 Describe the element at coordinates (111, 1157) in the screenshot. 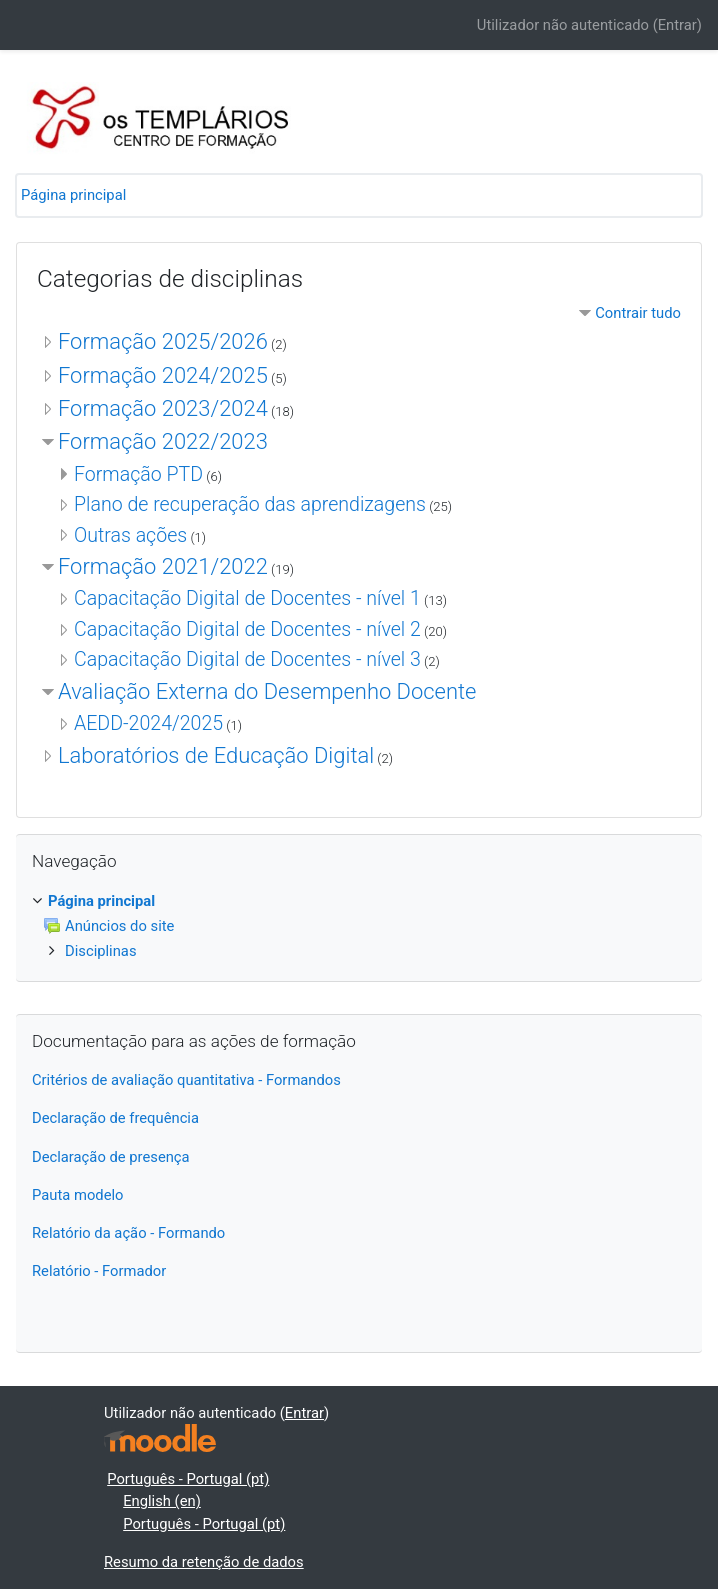

I see `Declaração de presença` at that location.